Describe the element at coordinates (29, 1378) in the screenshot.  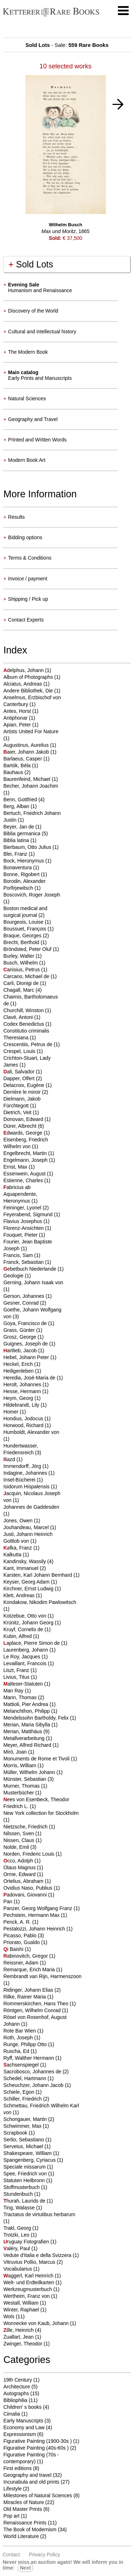
I see `Heredia, José-Maria de` at that location.